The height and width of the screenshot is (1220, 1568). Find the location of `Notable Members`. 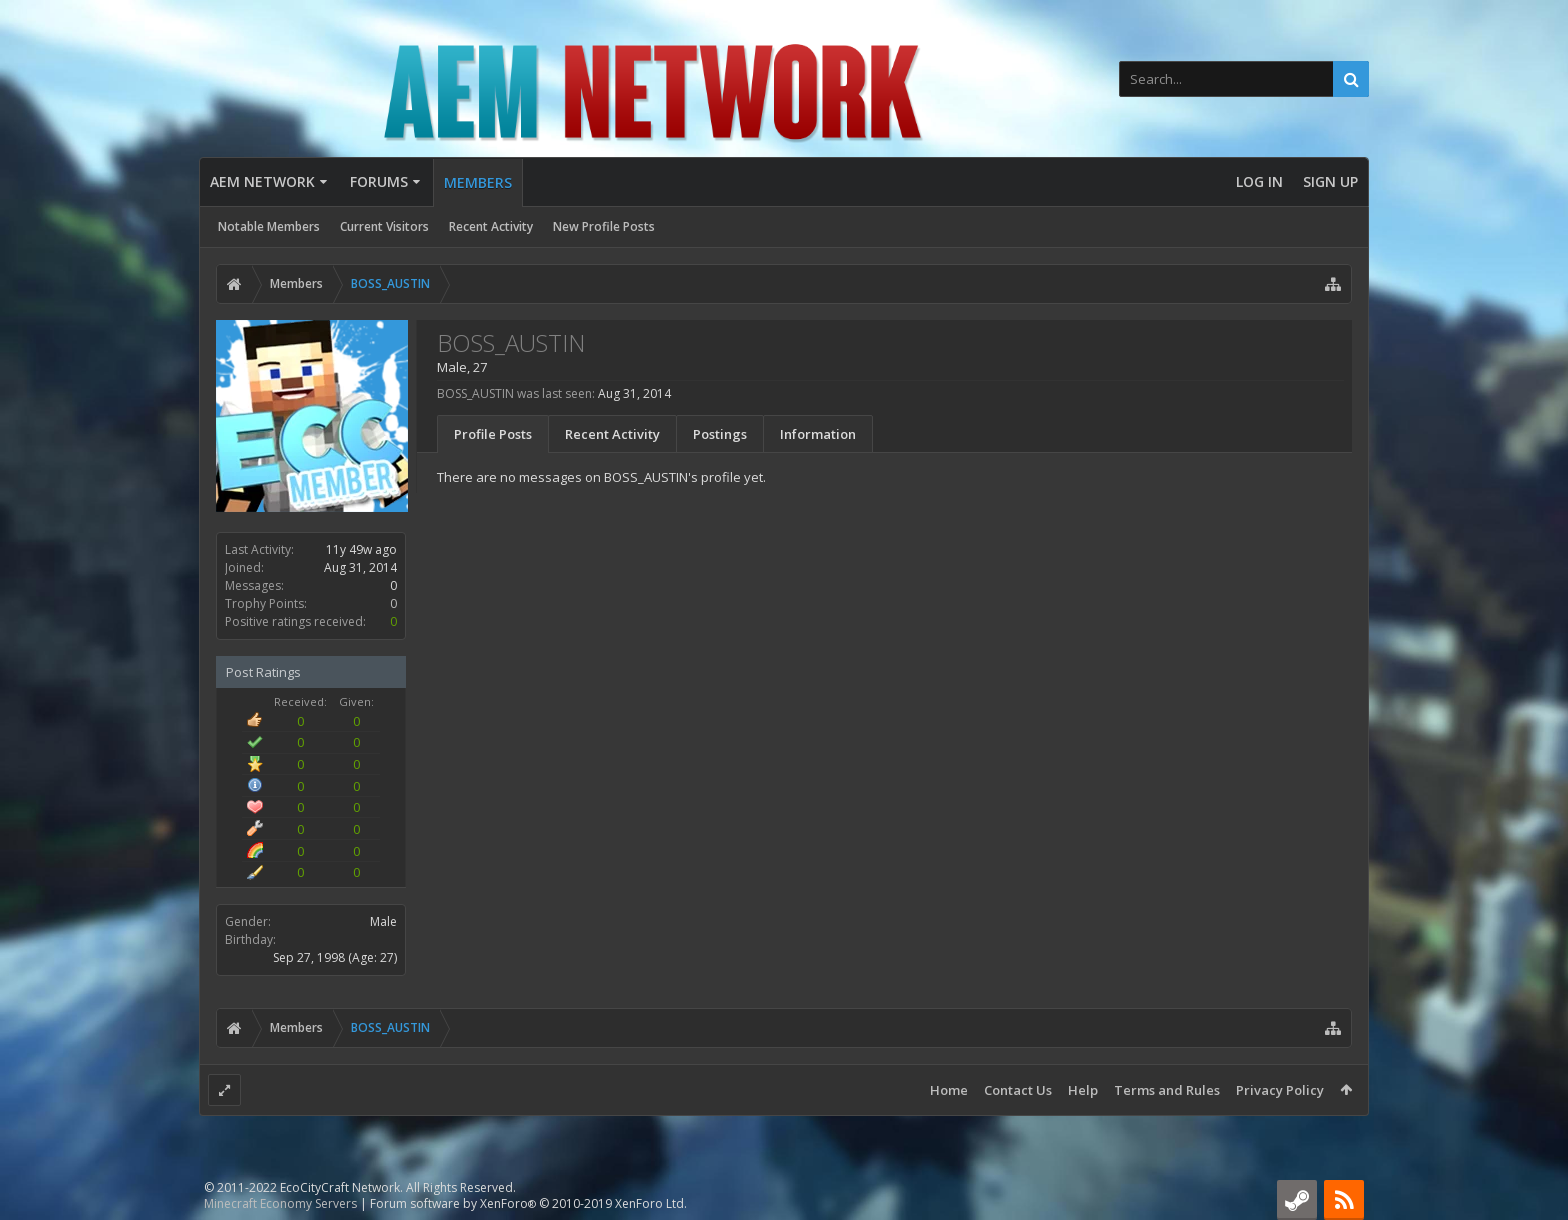

Notable Members is located at coordinates (269, 226).